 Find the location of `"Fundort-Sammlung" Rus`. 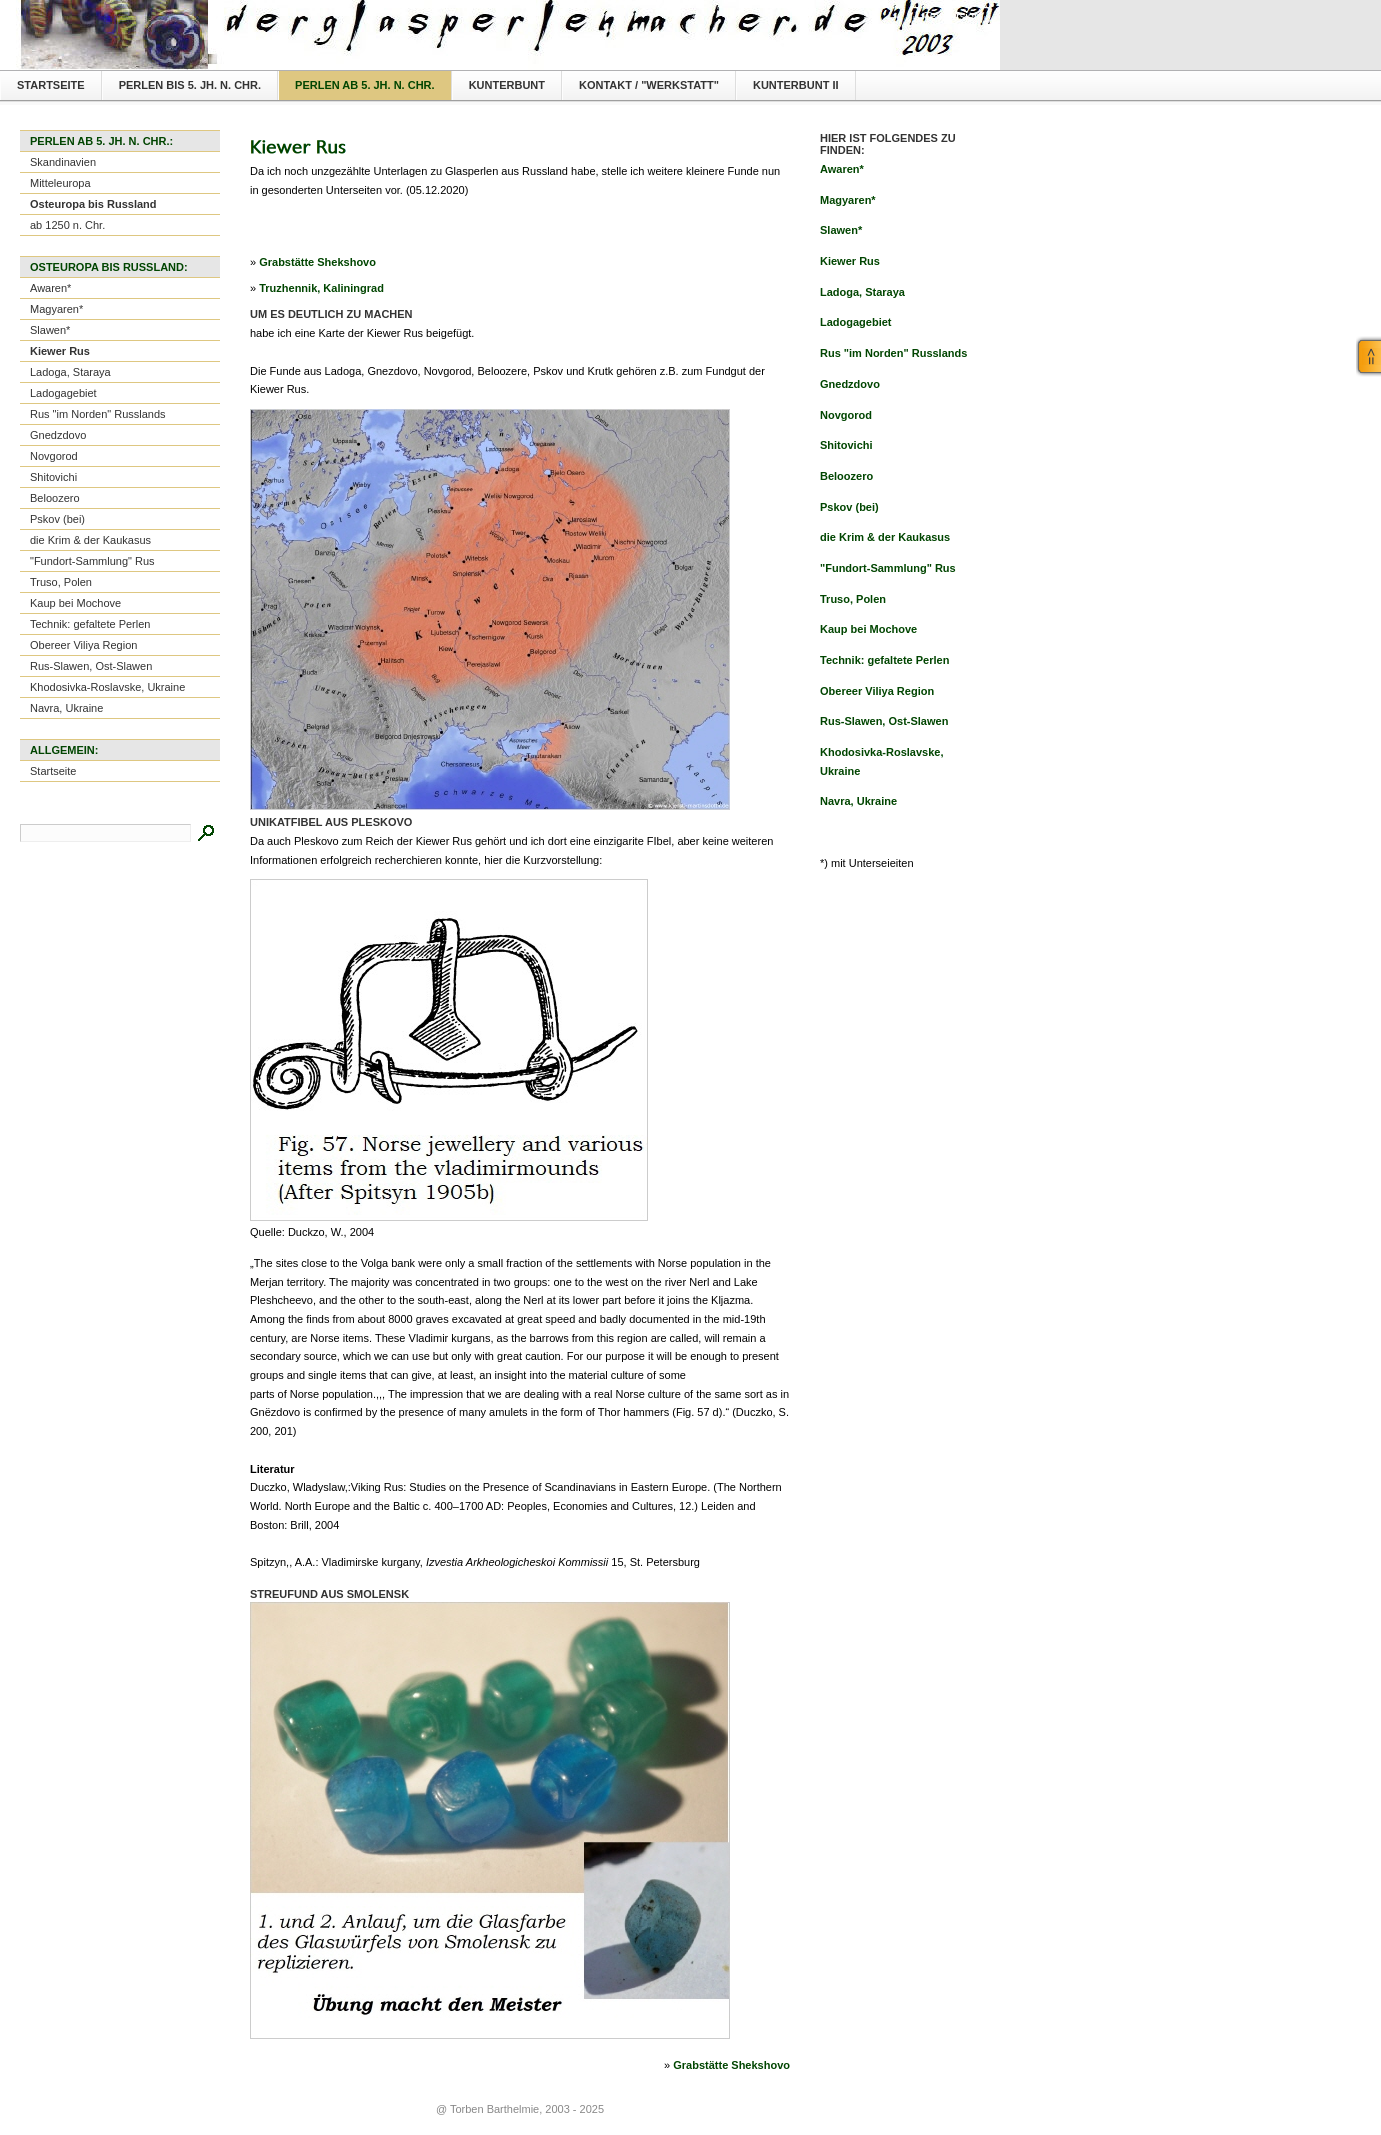

"Fundort-Sammlung" Rus is located at coordinates (92, 561).